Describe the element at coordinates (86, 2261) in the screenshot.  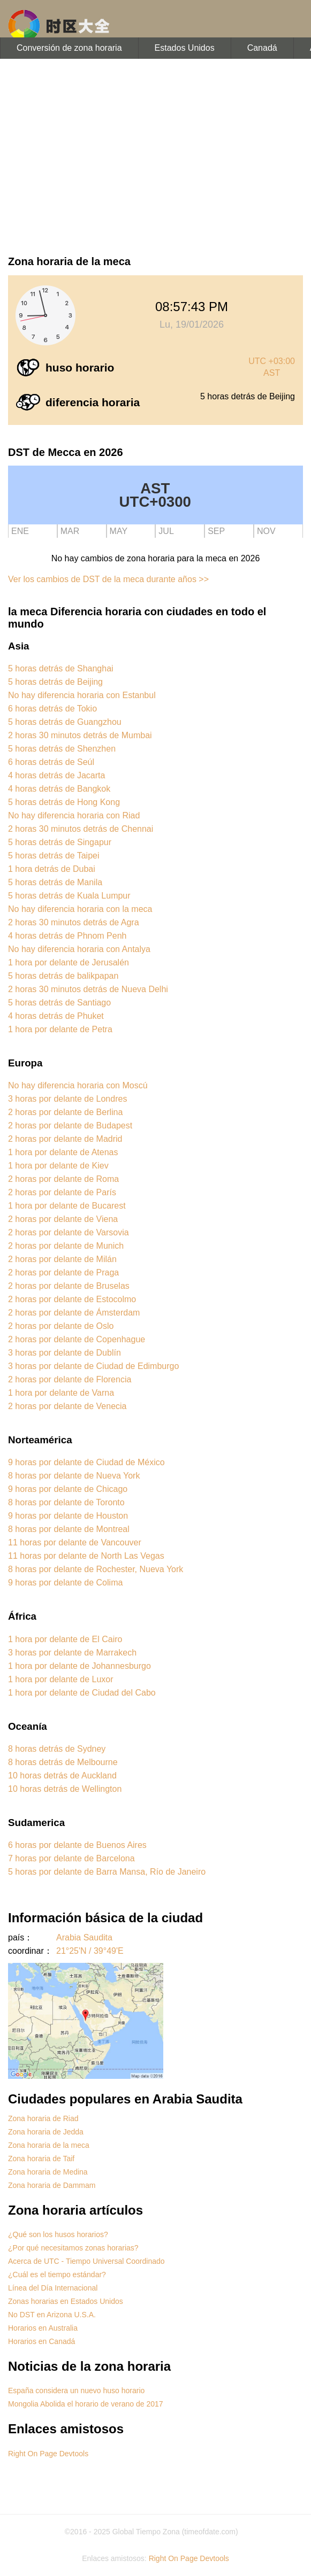
I see `Acerca de UTC - Tiempo Universal Coordinado` at that location.